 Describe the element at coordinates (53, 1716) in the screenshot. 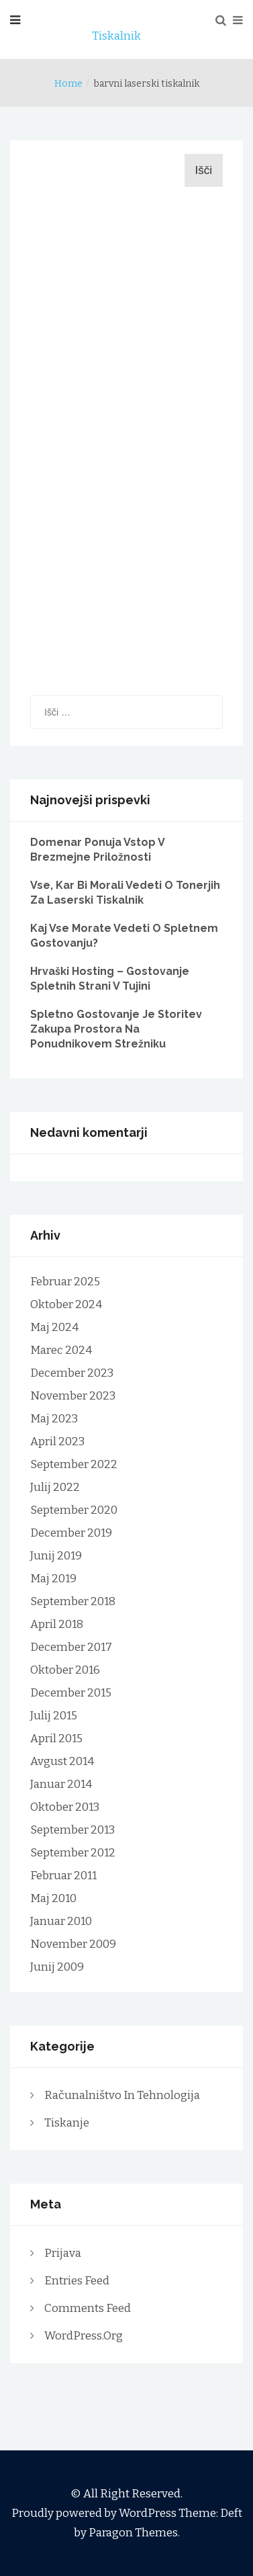

I see `julij 2015` at that location.